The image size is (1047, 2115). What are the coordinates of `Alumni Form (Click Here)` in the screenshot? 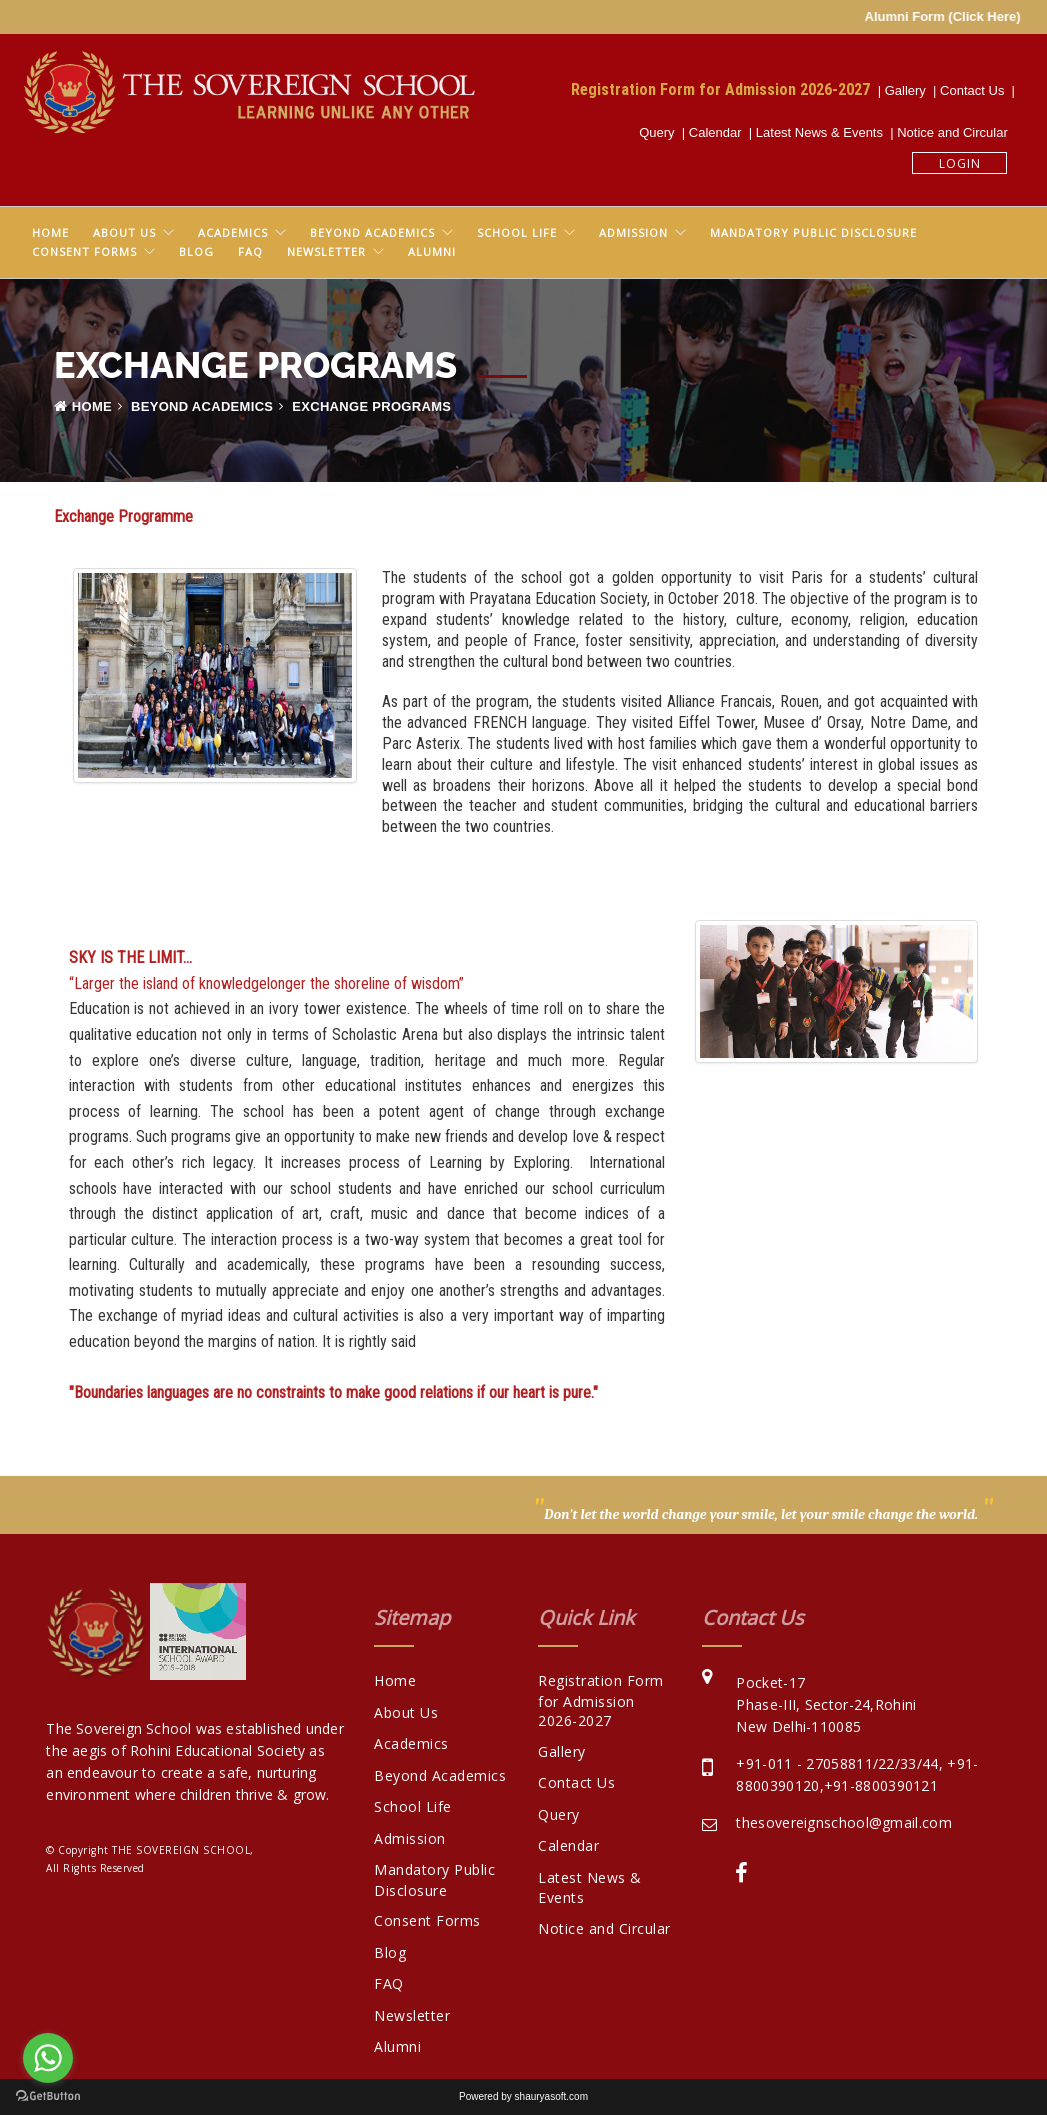 It's located at (965, 16).